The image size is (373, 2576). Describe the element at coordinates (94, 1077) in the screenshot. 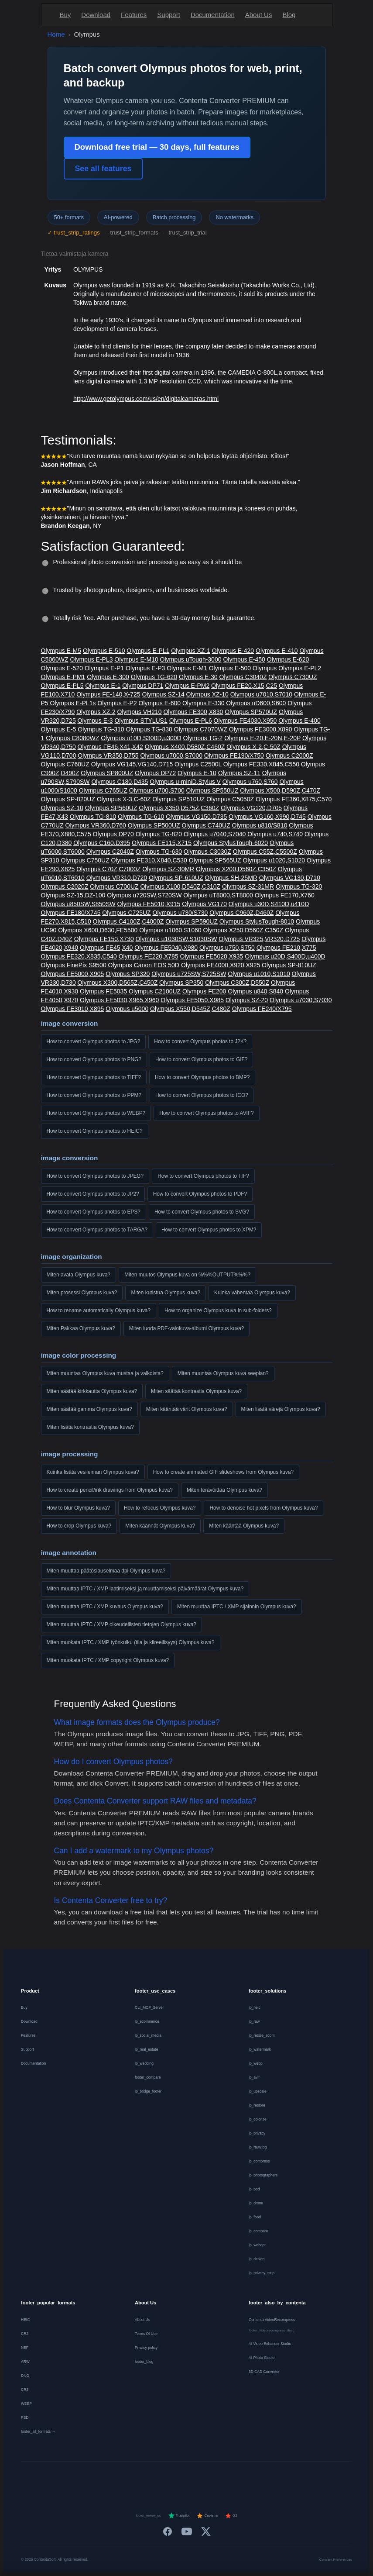

I see `How to convert Olympus photos to TIFF?` at that location.